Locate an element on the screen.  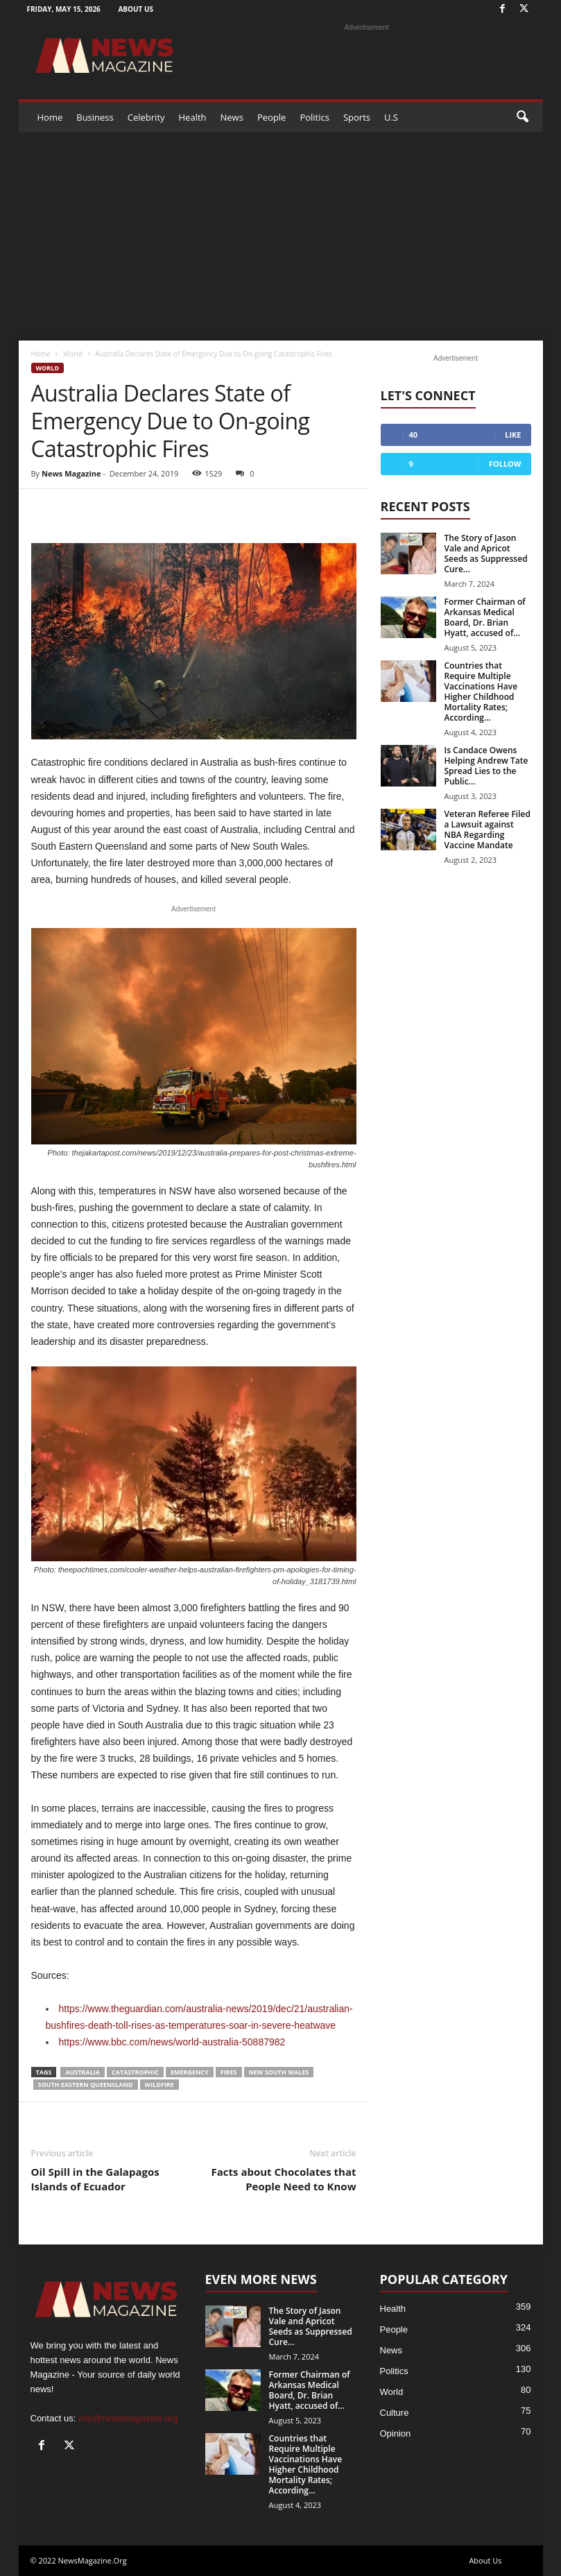
Oil Spill in the Galapagos Islands of Ecuador is located at coordinates (95, 2179).